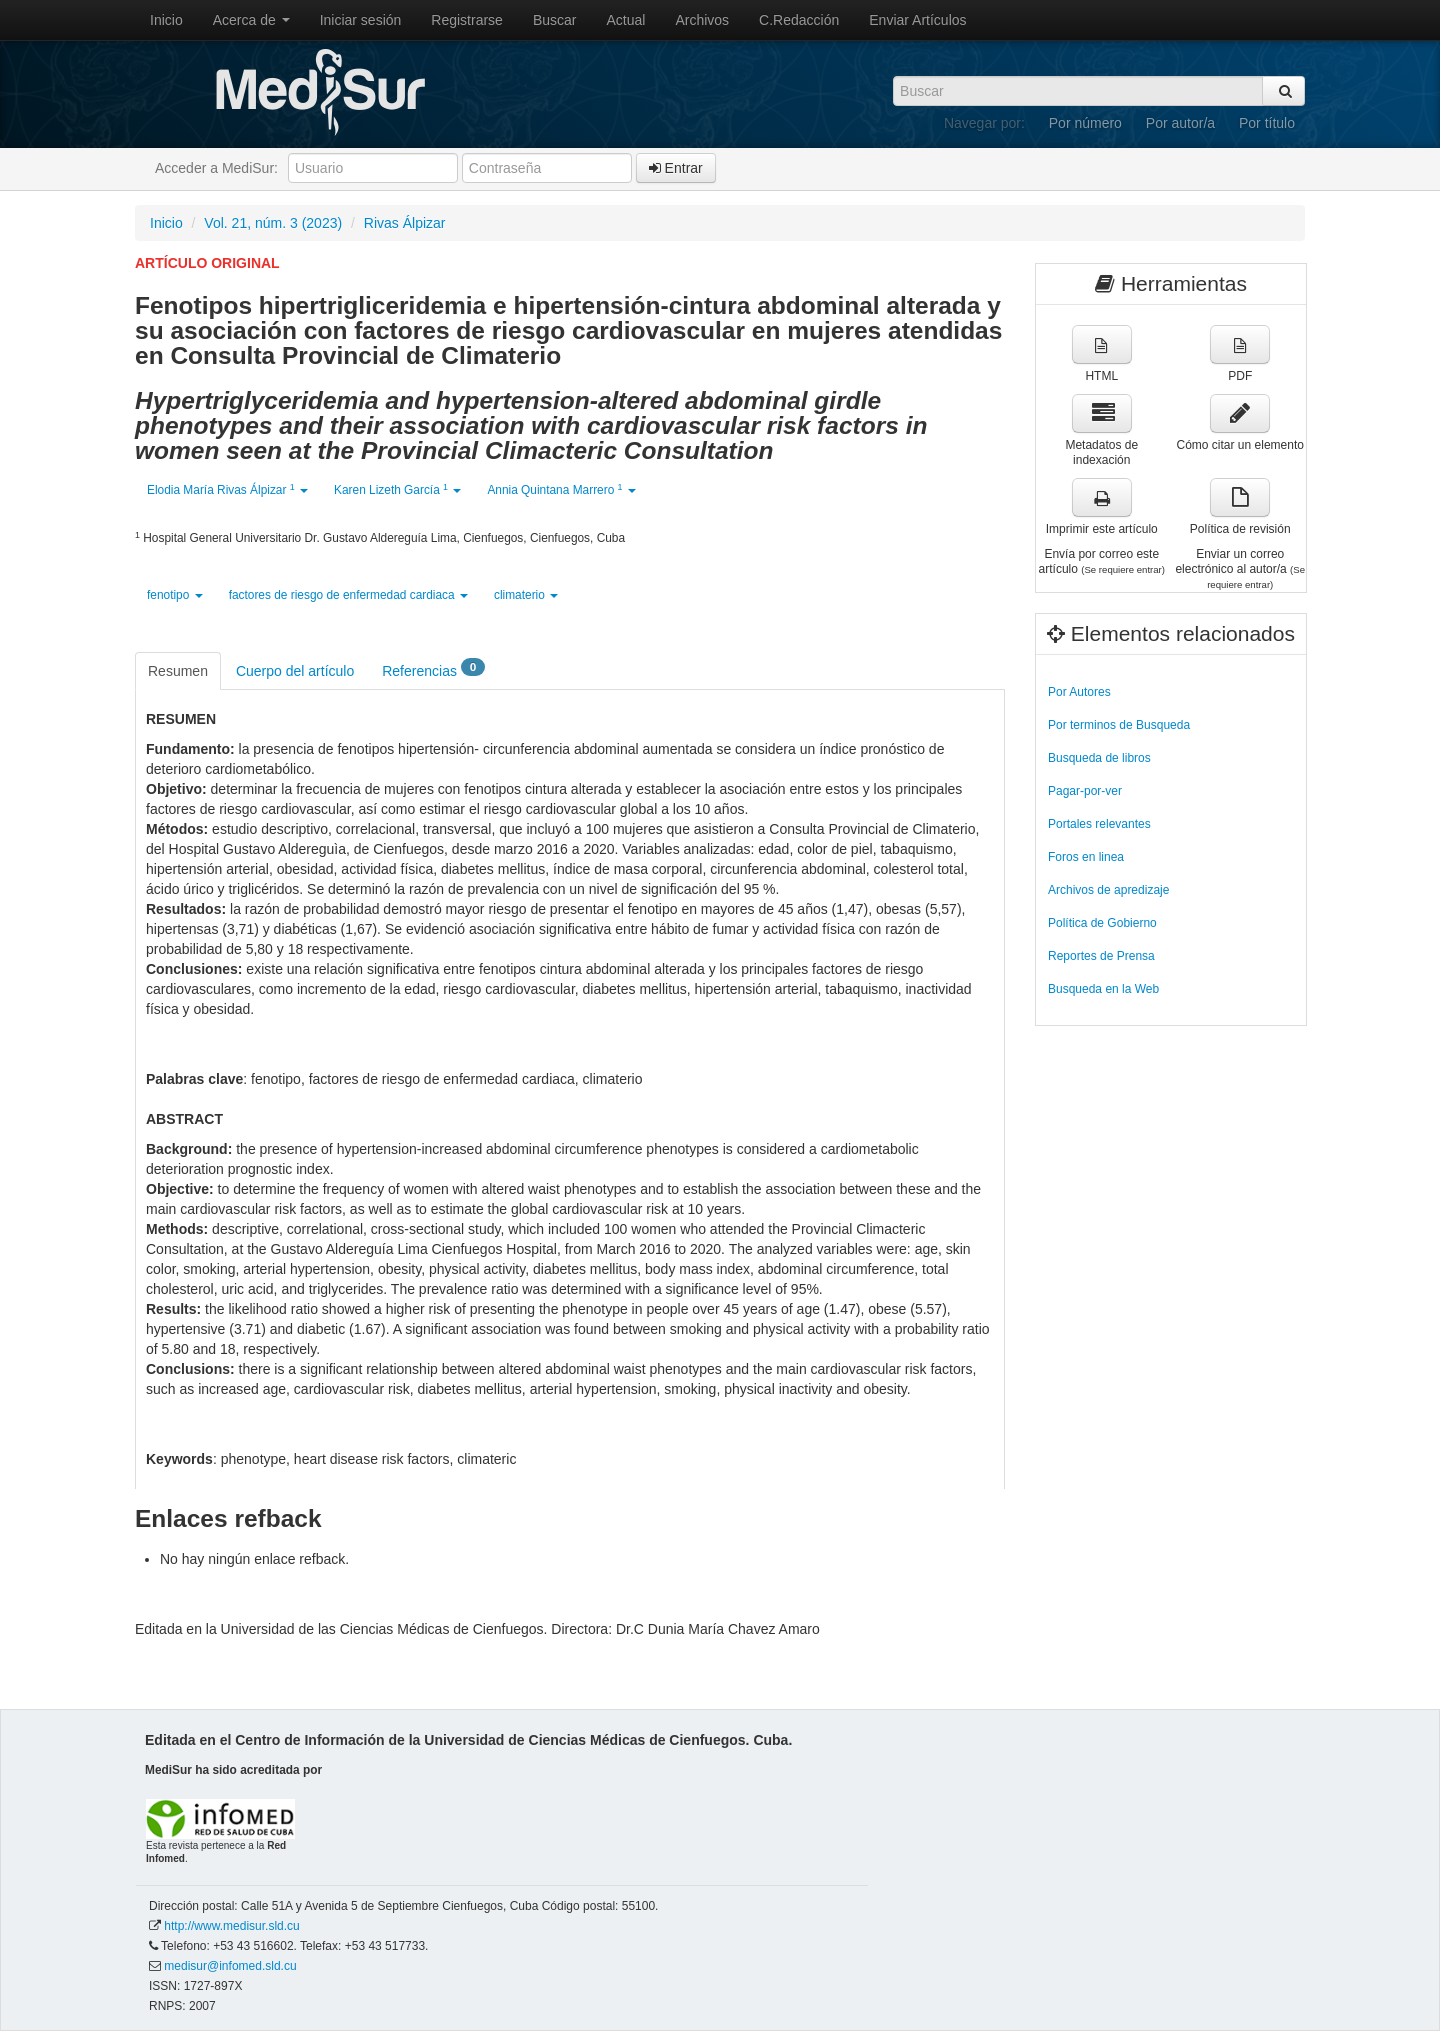 The height and width of the screenshot is (2031, 1440). I want to click on Resumen, so click(178, 671).